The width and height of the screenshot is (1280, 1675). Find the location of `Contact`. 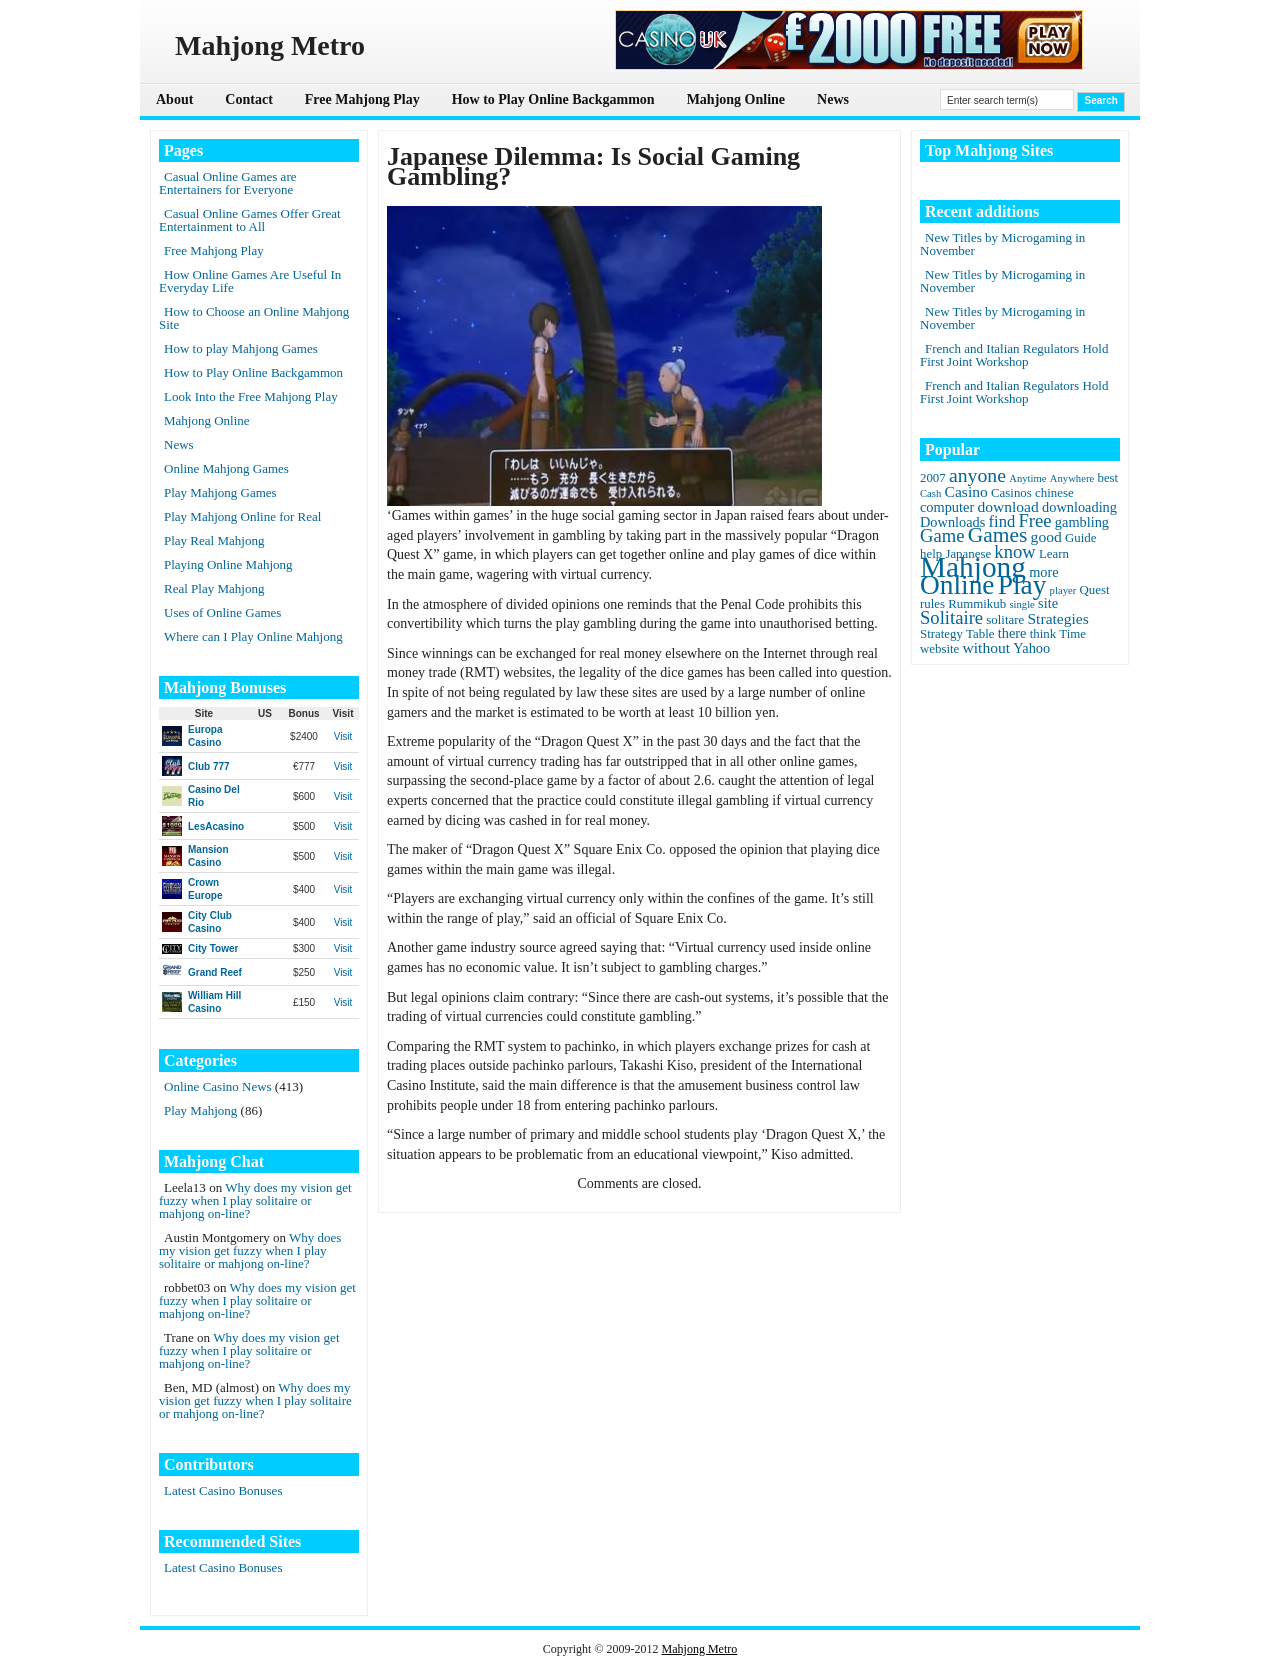

Contact is located at coordinates (248, 99).